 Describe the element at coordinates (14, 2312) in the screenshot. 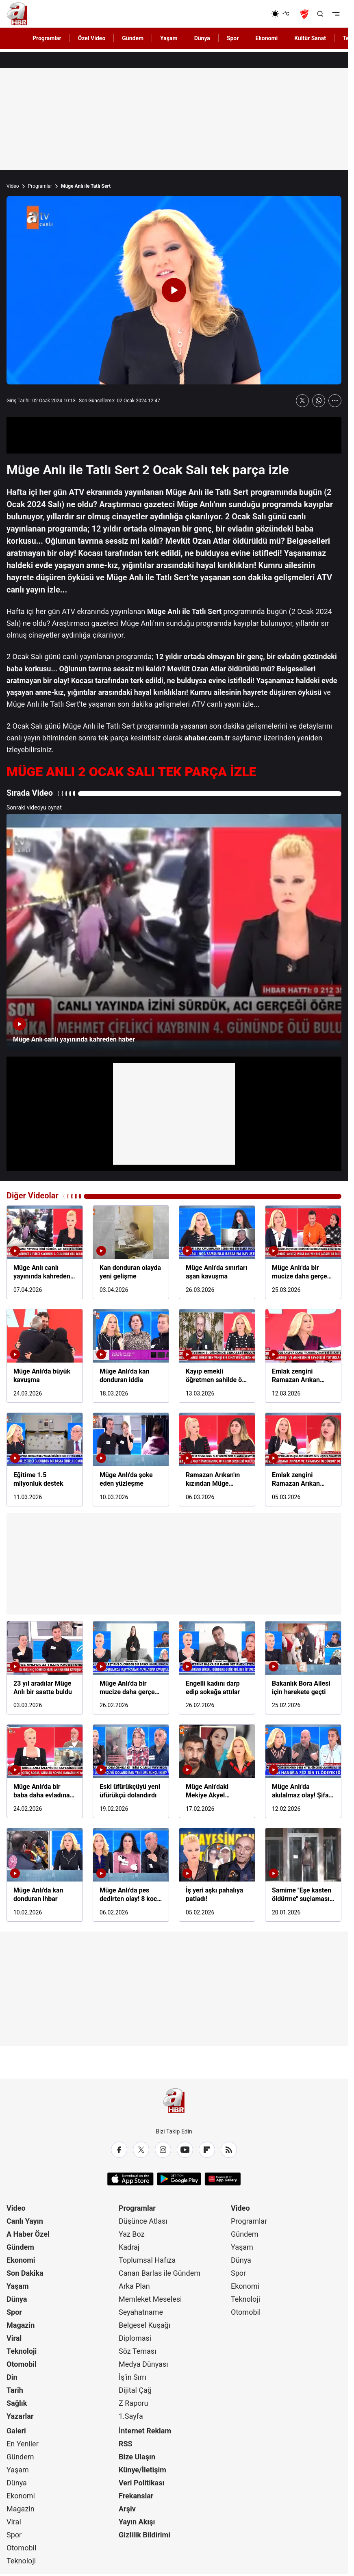

I see `Spor` at that location.